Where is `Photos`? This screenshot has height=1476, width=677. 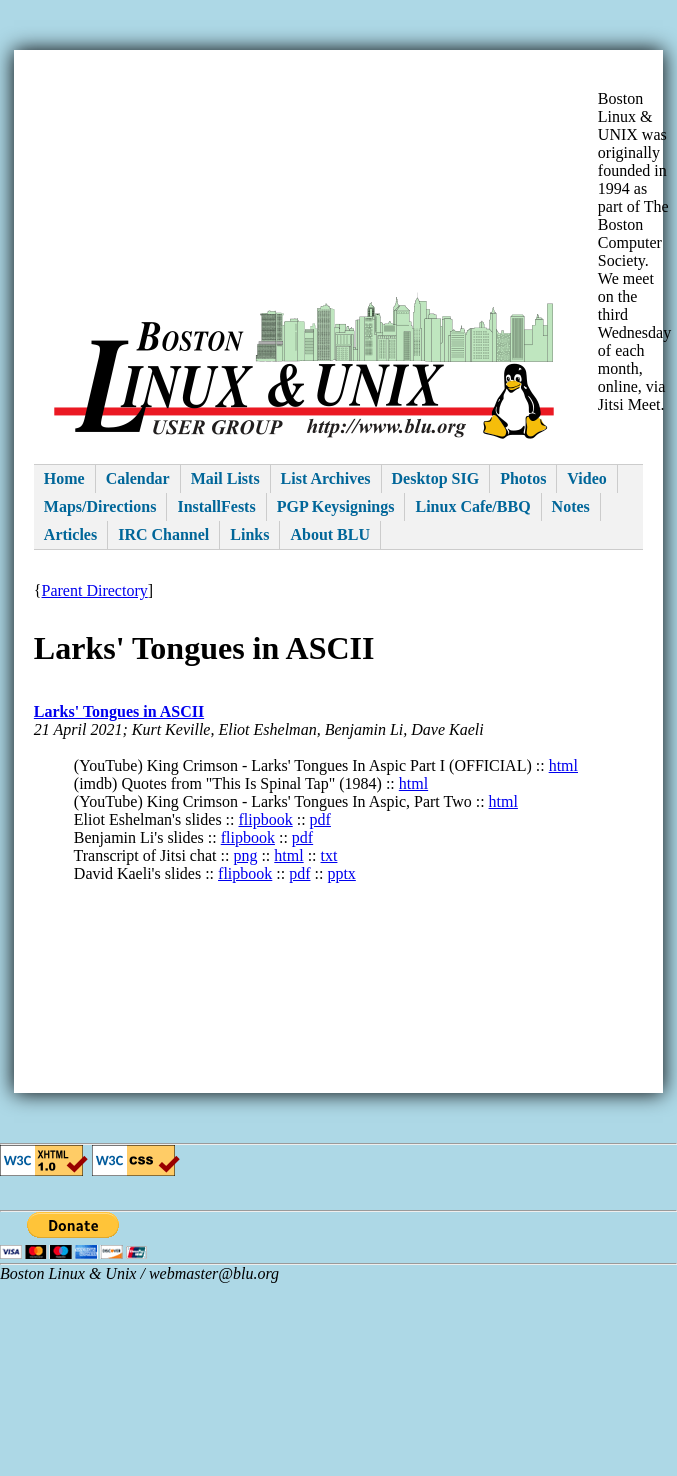
Photos is located at coordinates (523, 478).